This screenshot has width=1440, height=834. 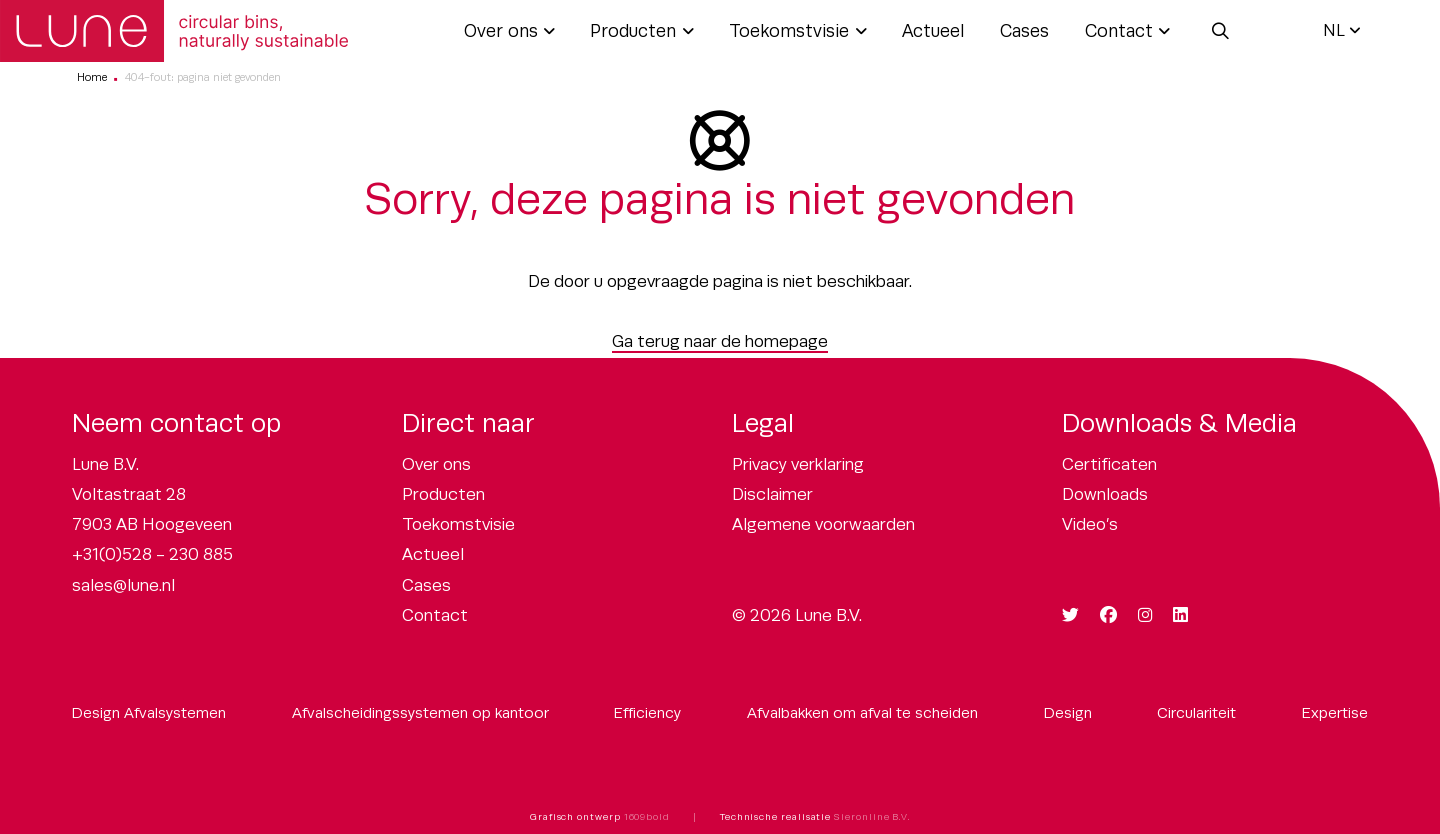 I want to click on Afvalbakken om afval te scheiden, so click(x=862, y=712).